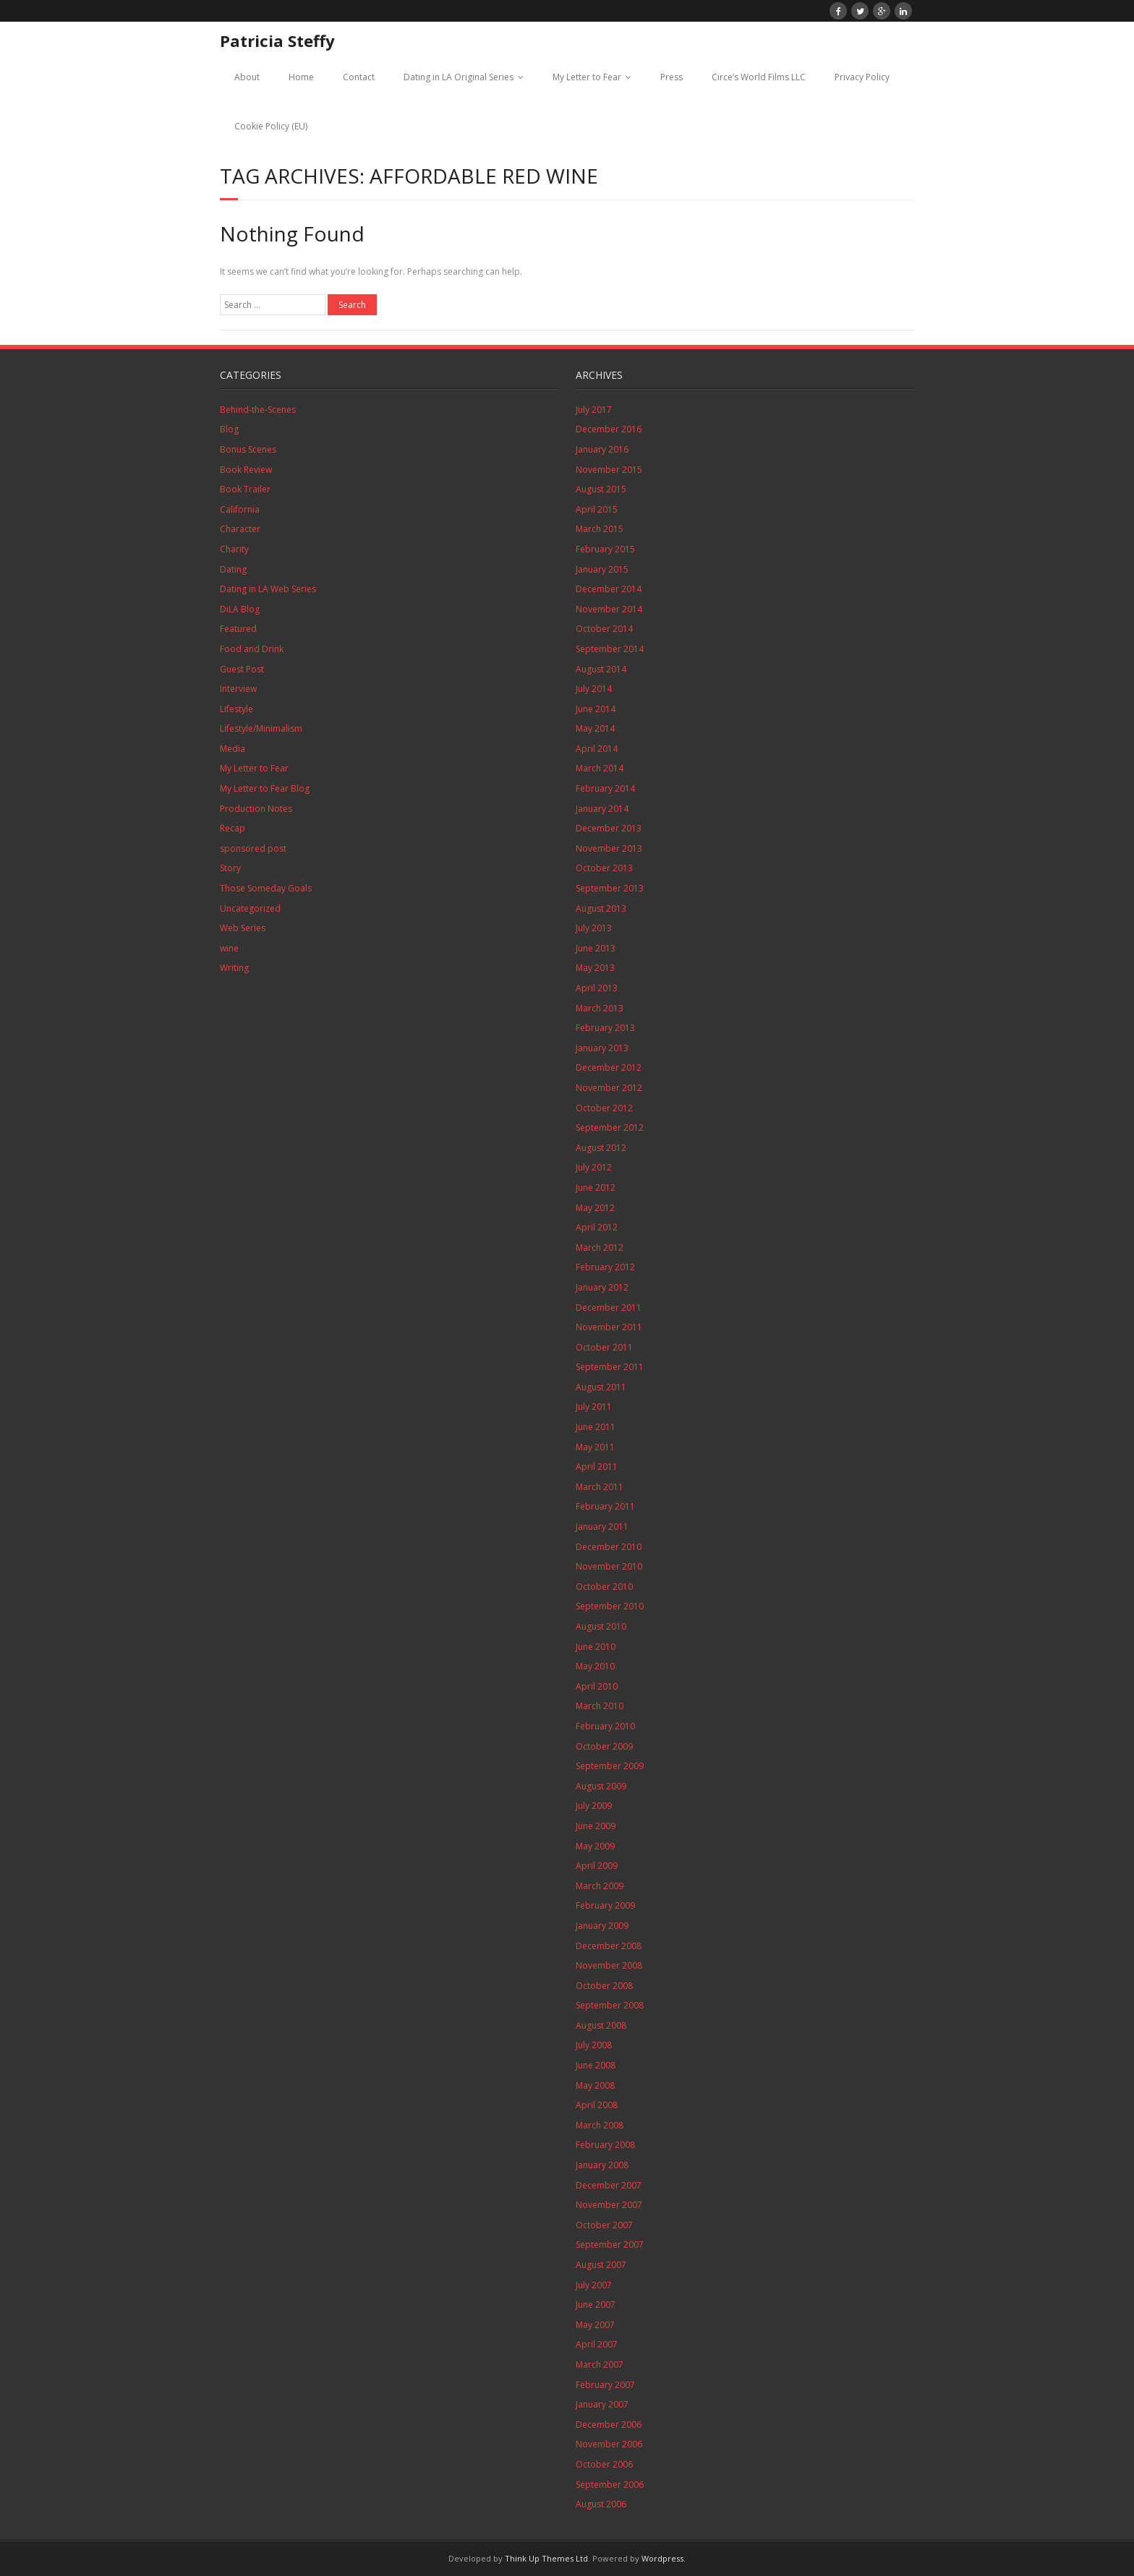  What do you see at coordinates (609, 1566) in the screenshot?
I see `November 2010` at bounding box center [609, 1566].